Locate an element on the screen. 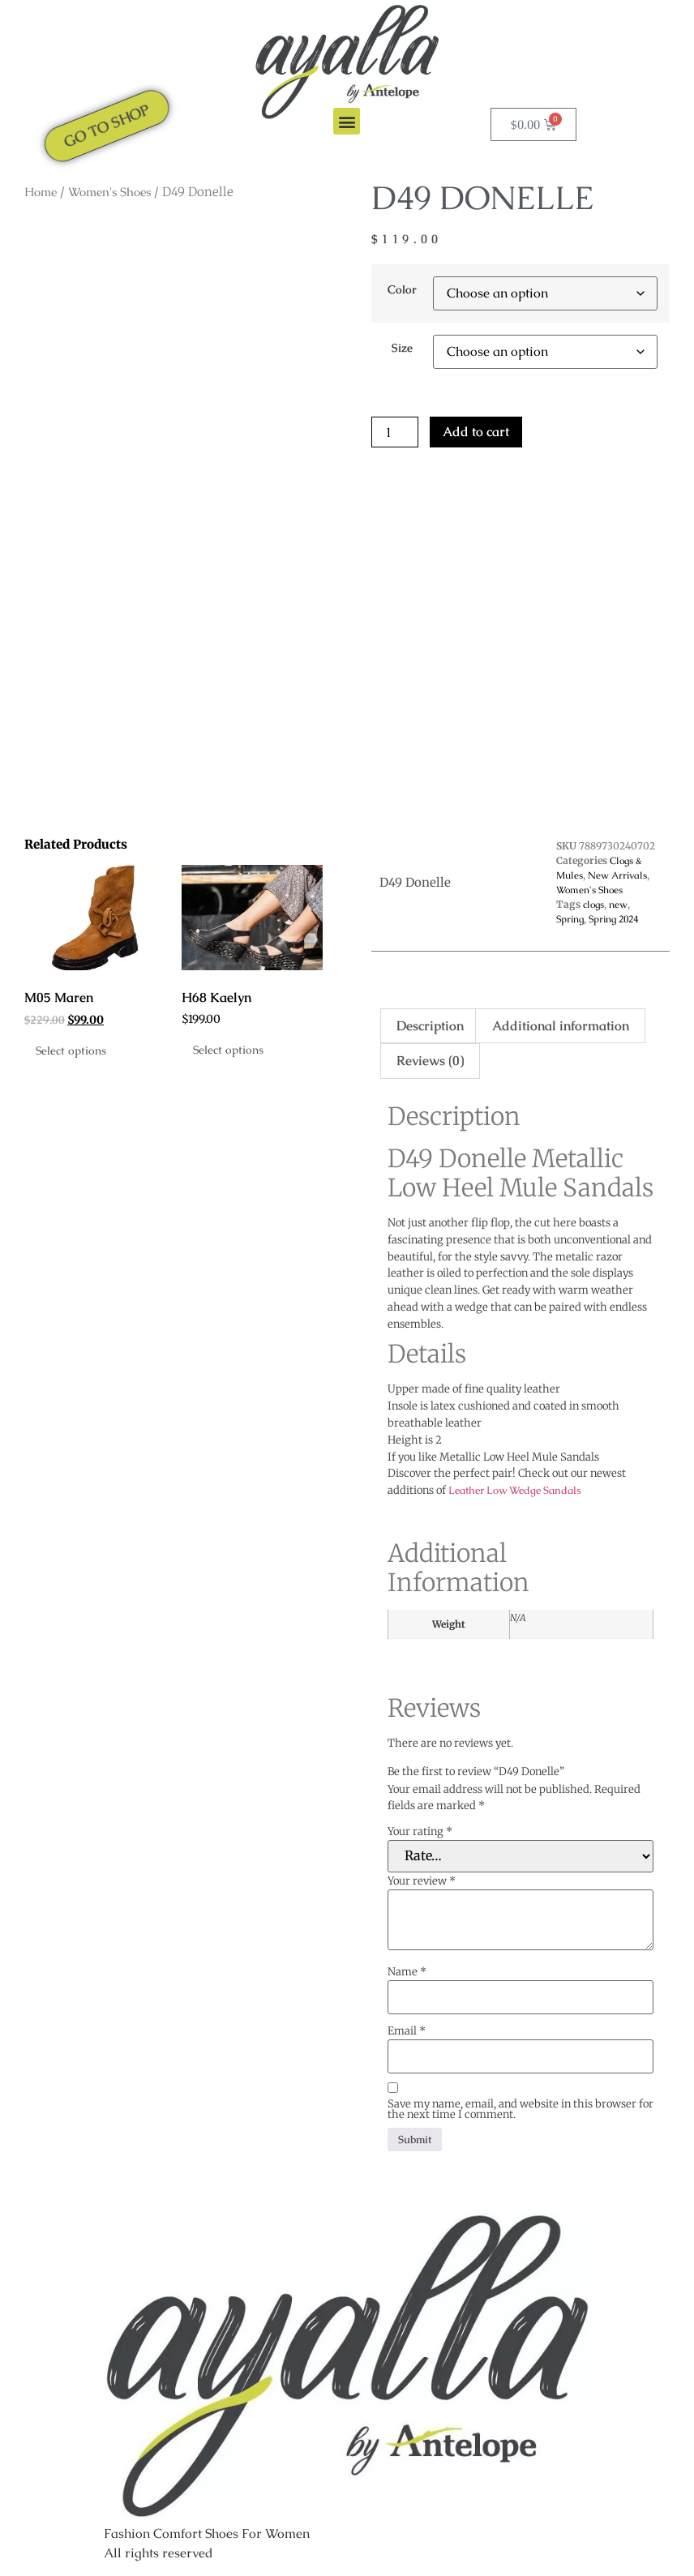  Reviews (0) [tab] is located at coordinates (430, 1060).